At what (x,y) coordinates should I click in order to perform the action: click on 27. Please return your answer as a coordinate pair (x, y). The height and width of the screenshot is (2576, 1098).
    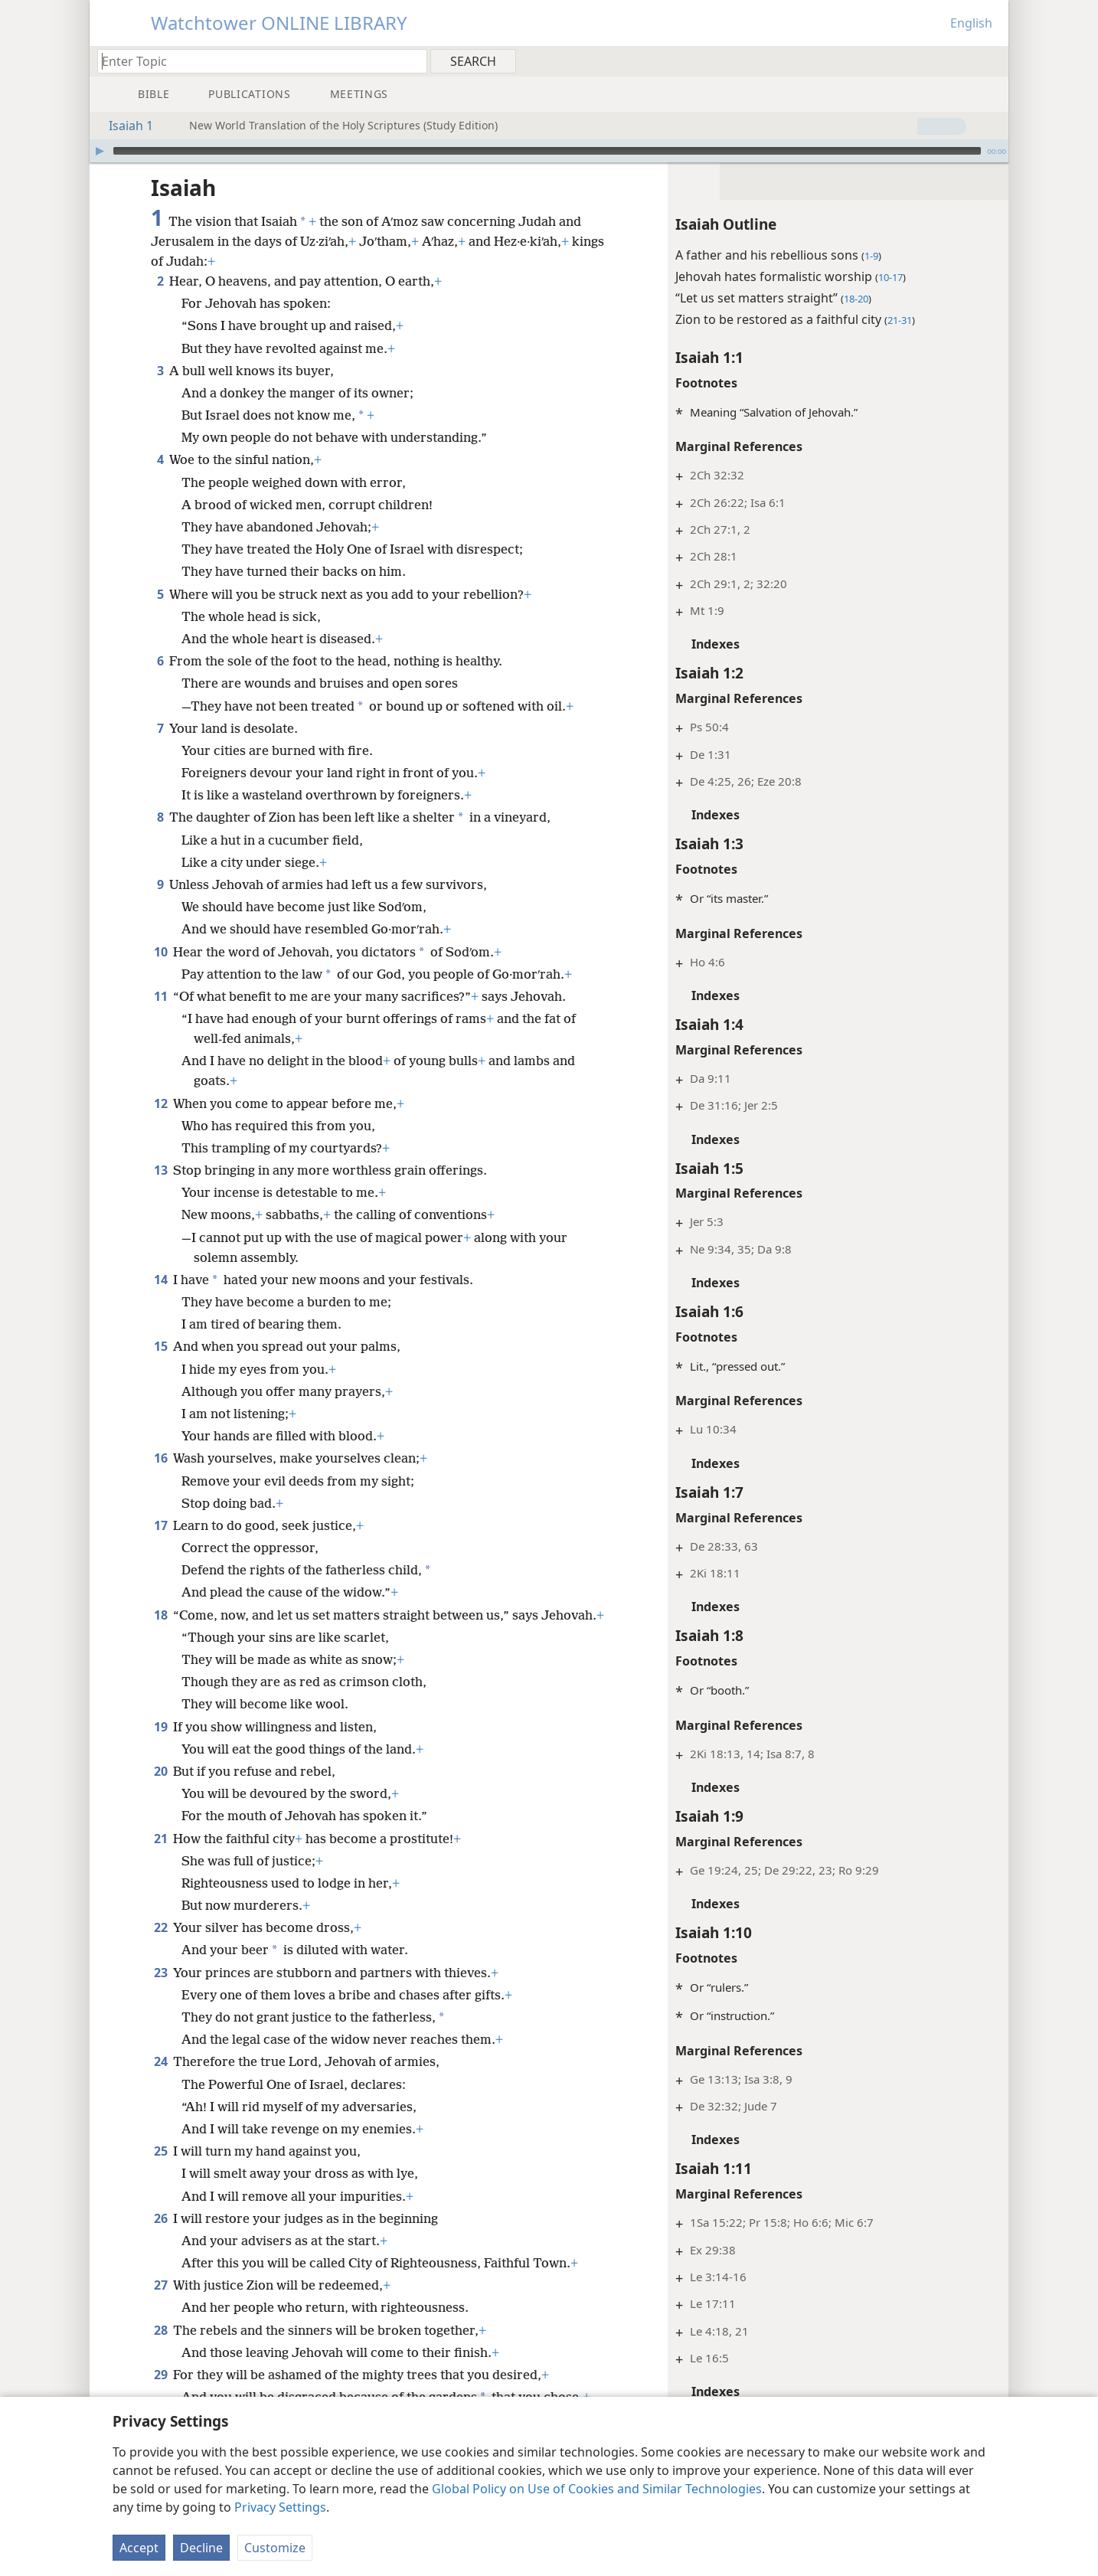
    Looking at the image, I should click on (160, 2304).